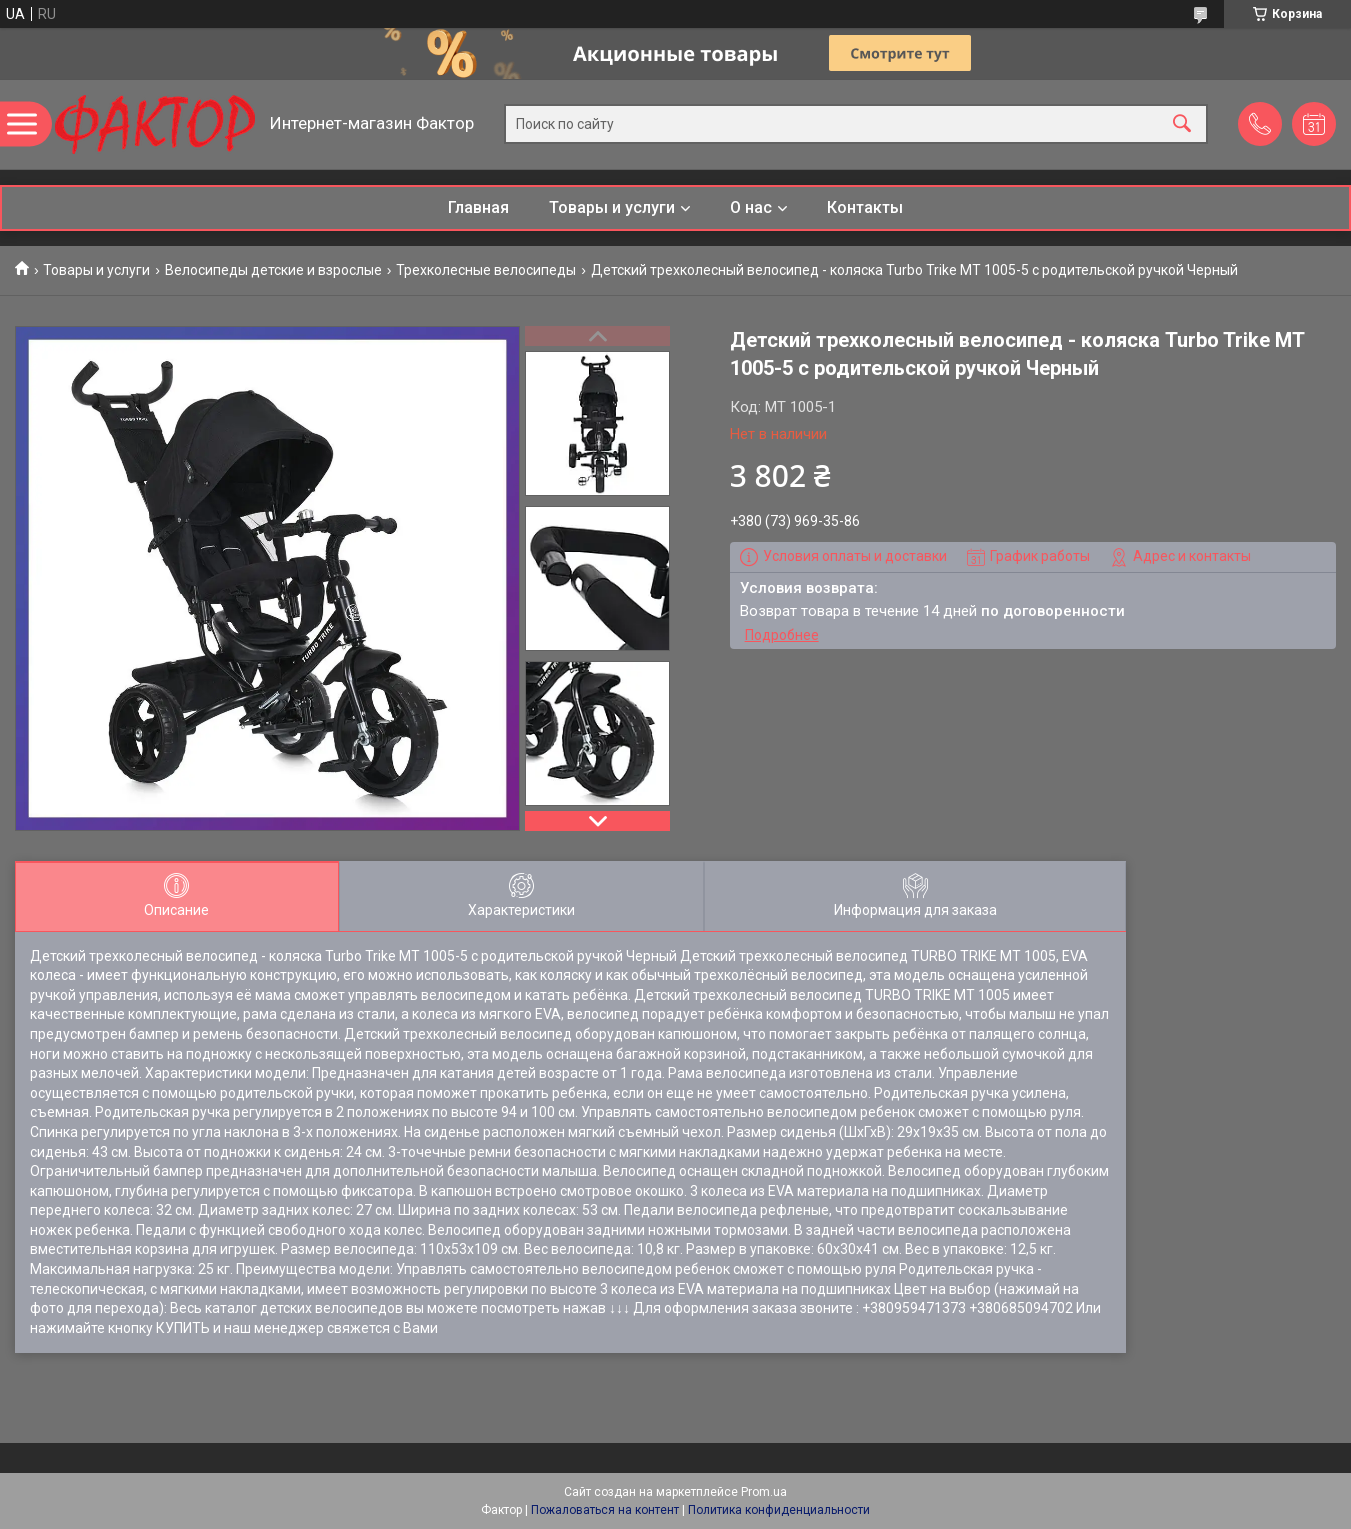 The image size is (1351, 1529). I want to click on Товары и услуги, so click(612, 207).